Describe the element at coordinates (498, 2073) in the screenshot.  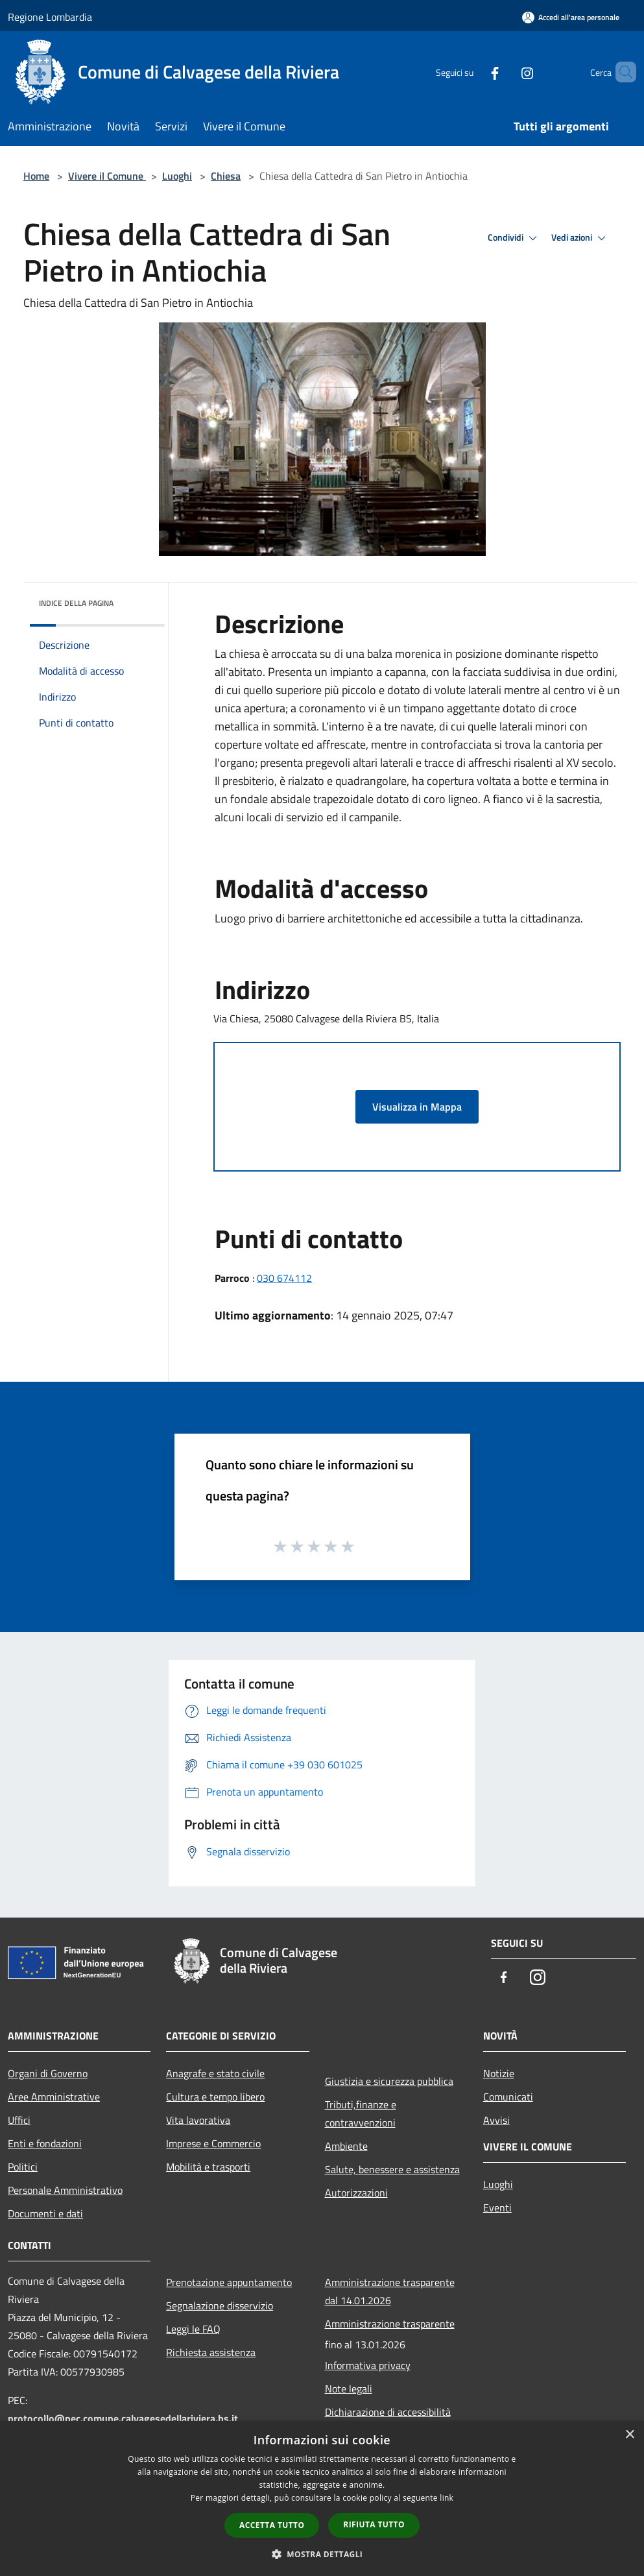
I see `Notizie` at that location.